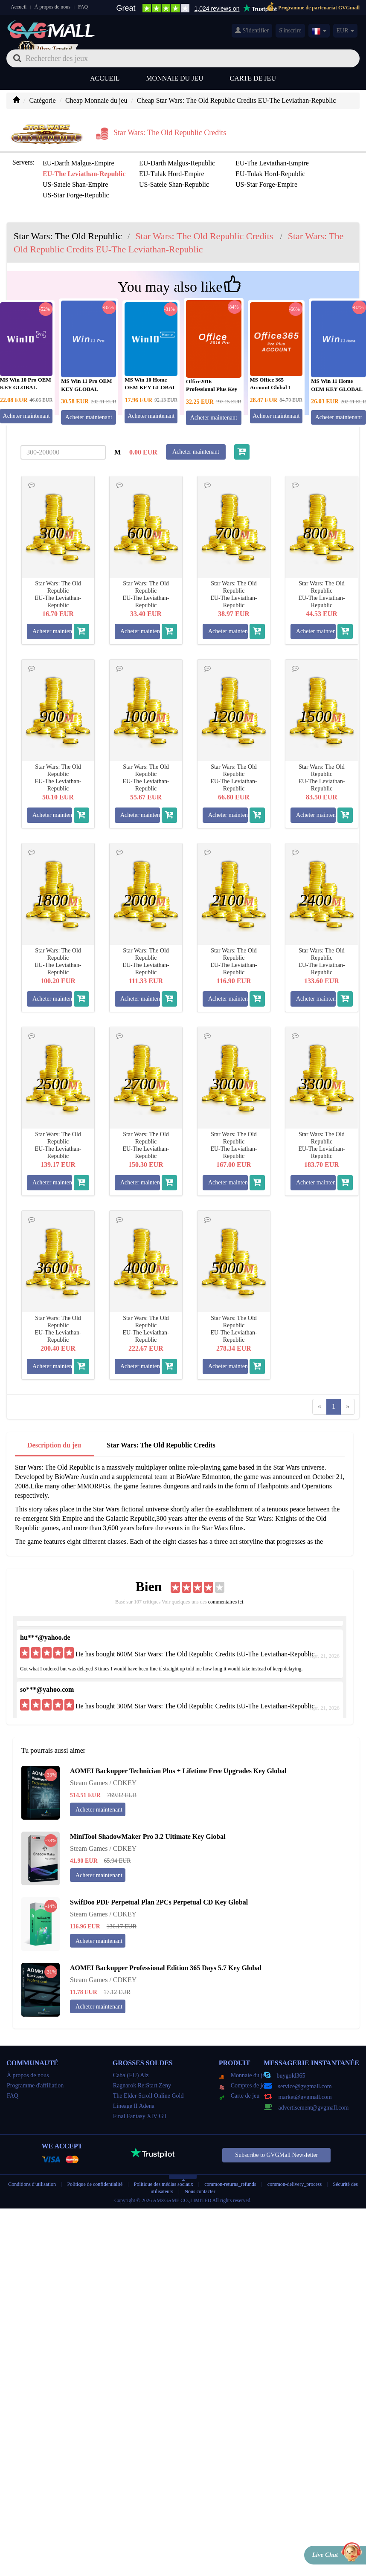 The height and width of the screenshot is (2576, 366). What do you see at coordinates (95, 2184) in the screenshot?
I see `Politique de confidentialité` at bounding box center [95, 2184].